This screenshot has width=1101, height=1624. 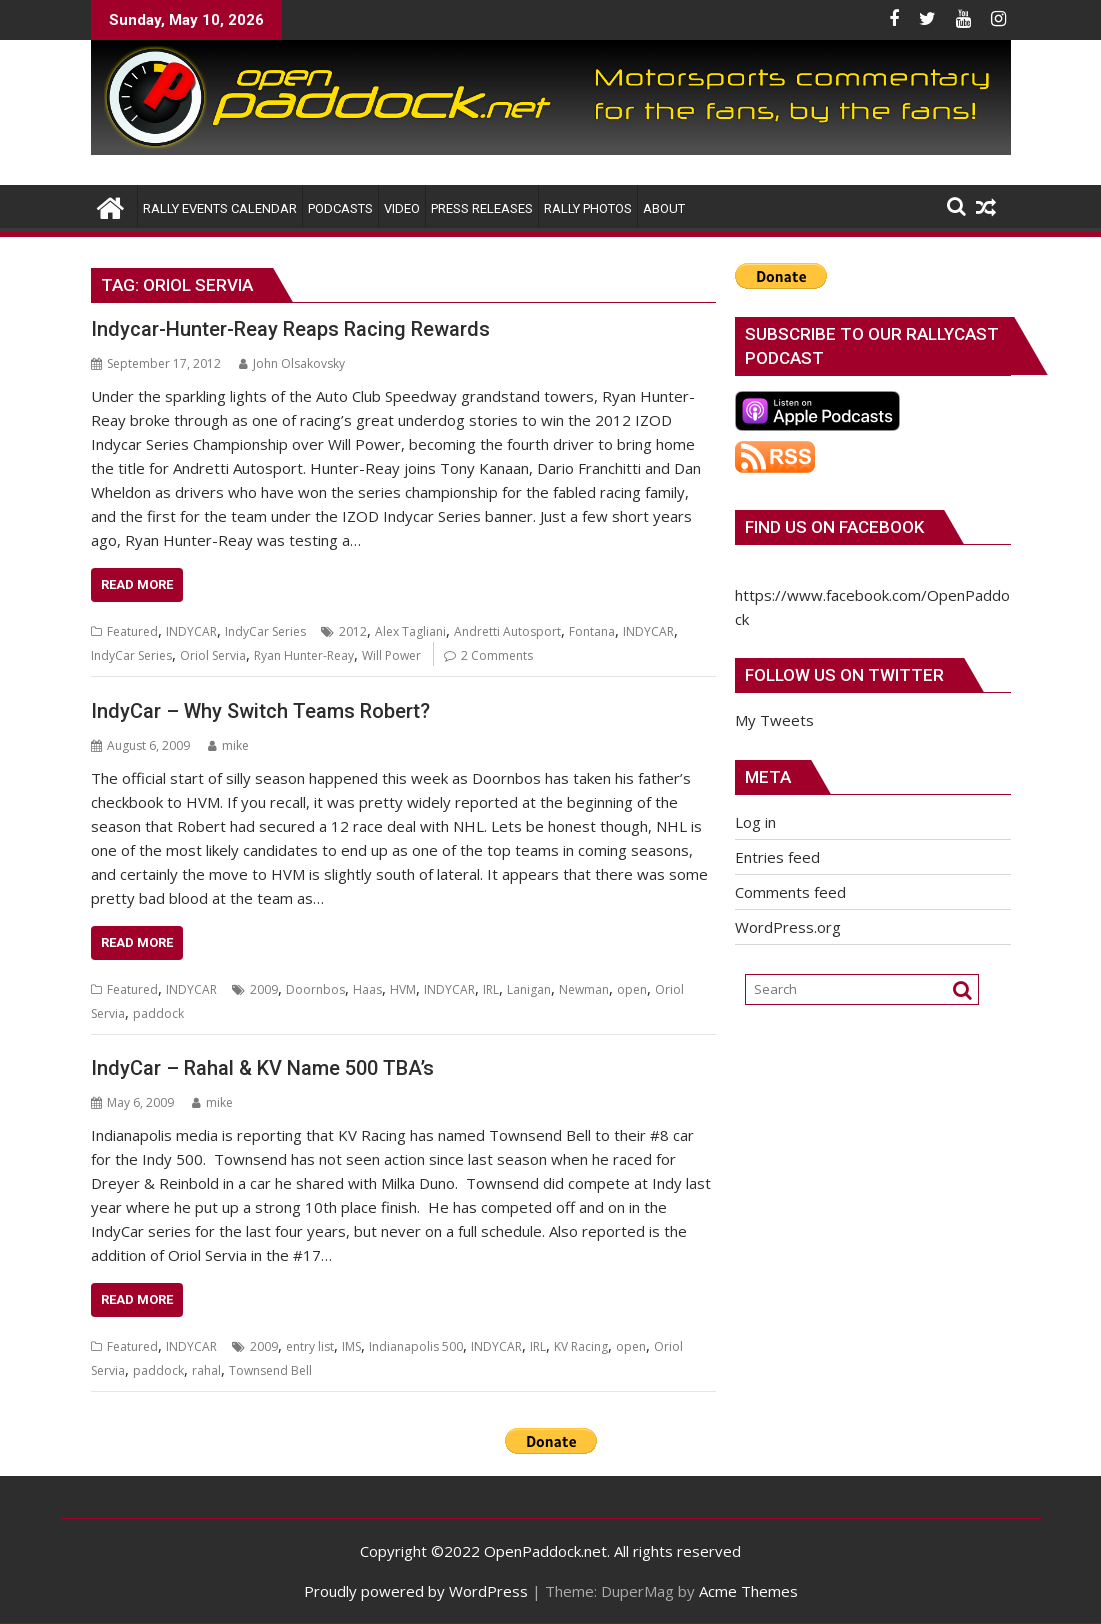 I want to click on Oriol Servia, so click(x=213, y=655).